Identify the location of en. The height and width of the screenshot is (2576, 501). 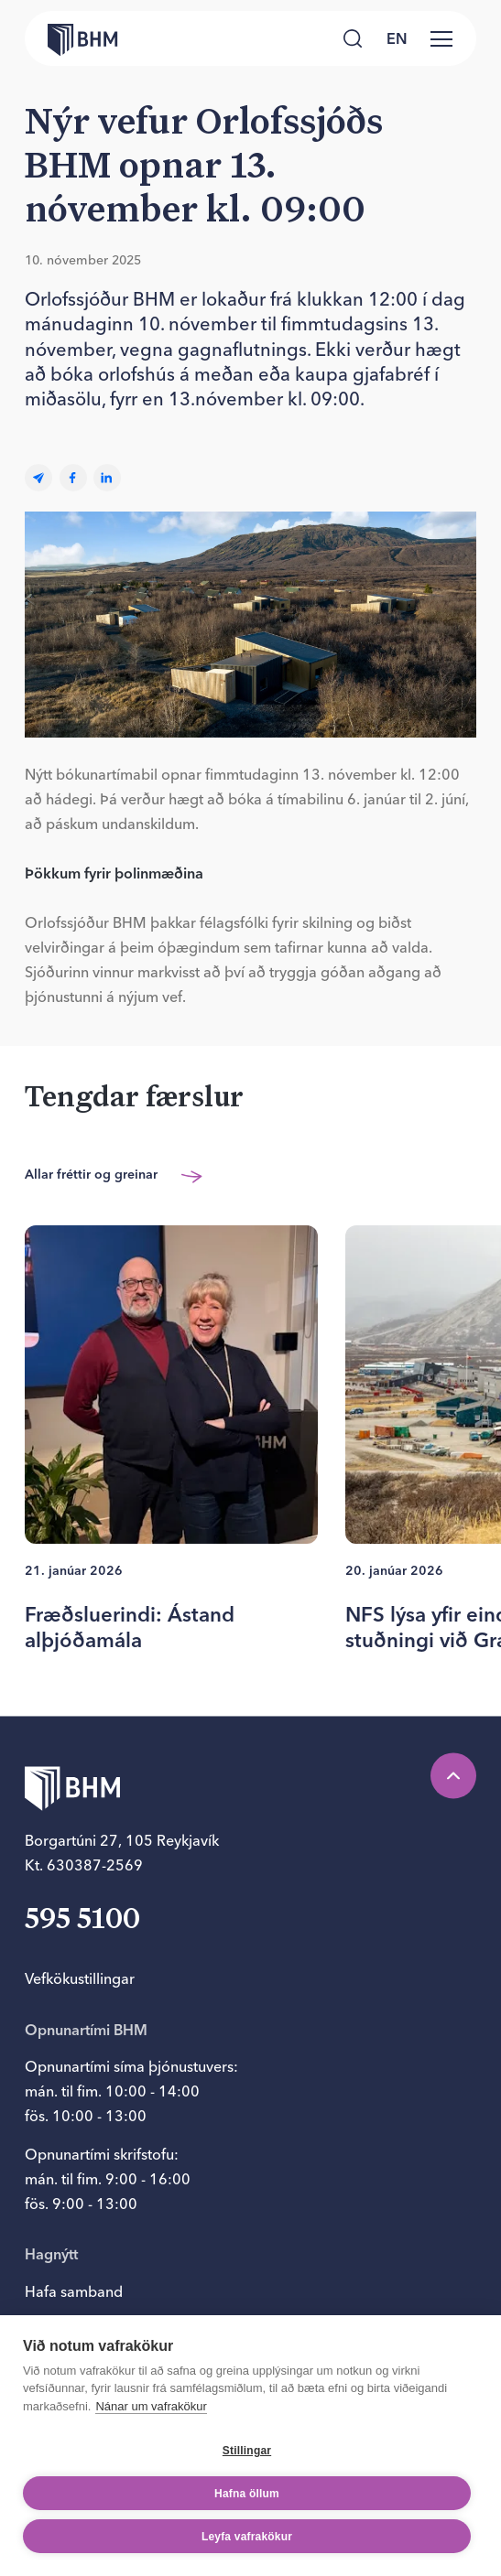
(397, 38).